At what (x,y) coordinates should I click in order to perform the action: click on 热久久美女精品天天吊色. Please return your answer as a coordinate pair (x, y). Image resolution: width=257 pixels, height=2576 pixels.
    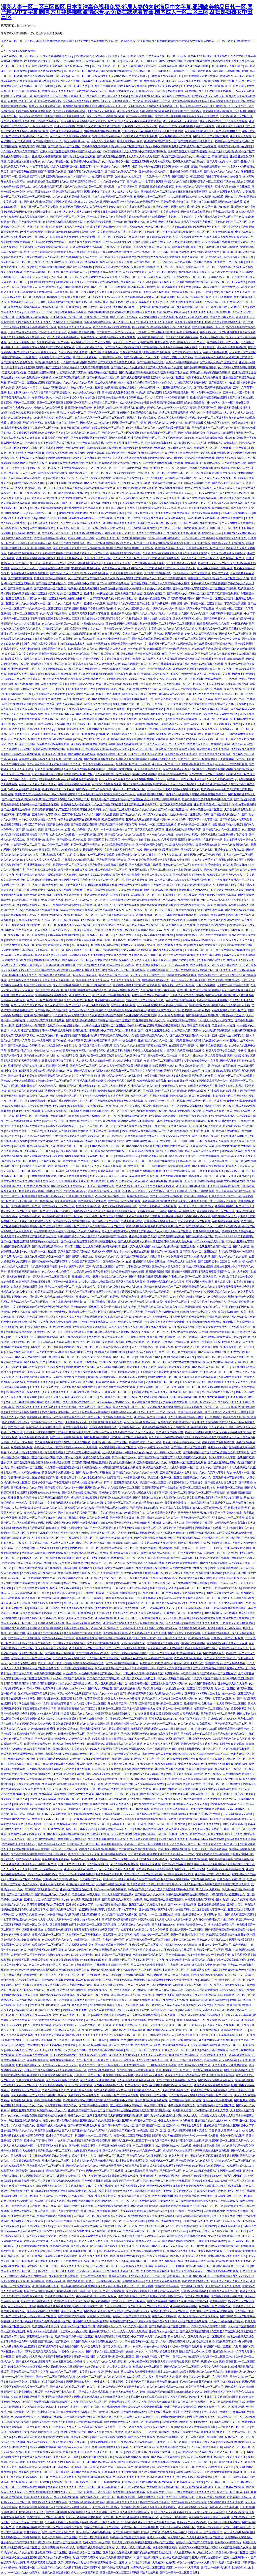
    Looking at the image, I should click on (188, 236).